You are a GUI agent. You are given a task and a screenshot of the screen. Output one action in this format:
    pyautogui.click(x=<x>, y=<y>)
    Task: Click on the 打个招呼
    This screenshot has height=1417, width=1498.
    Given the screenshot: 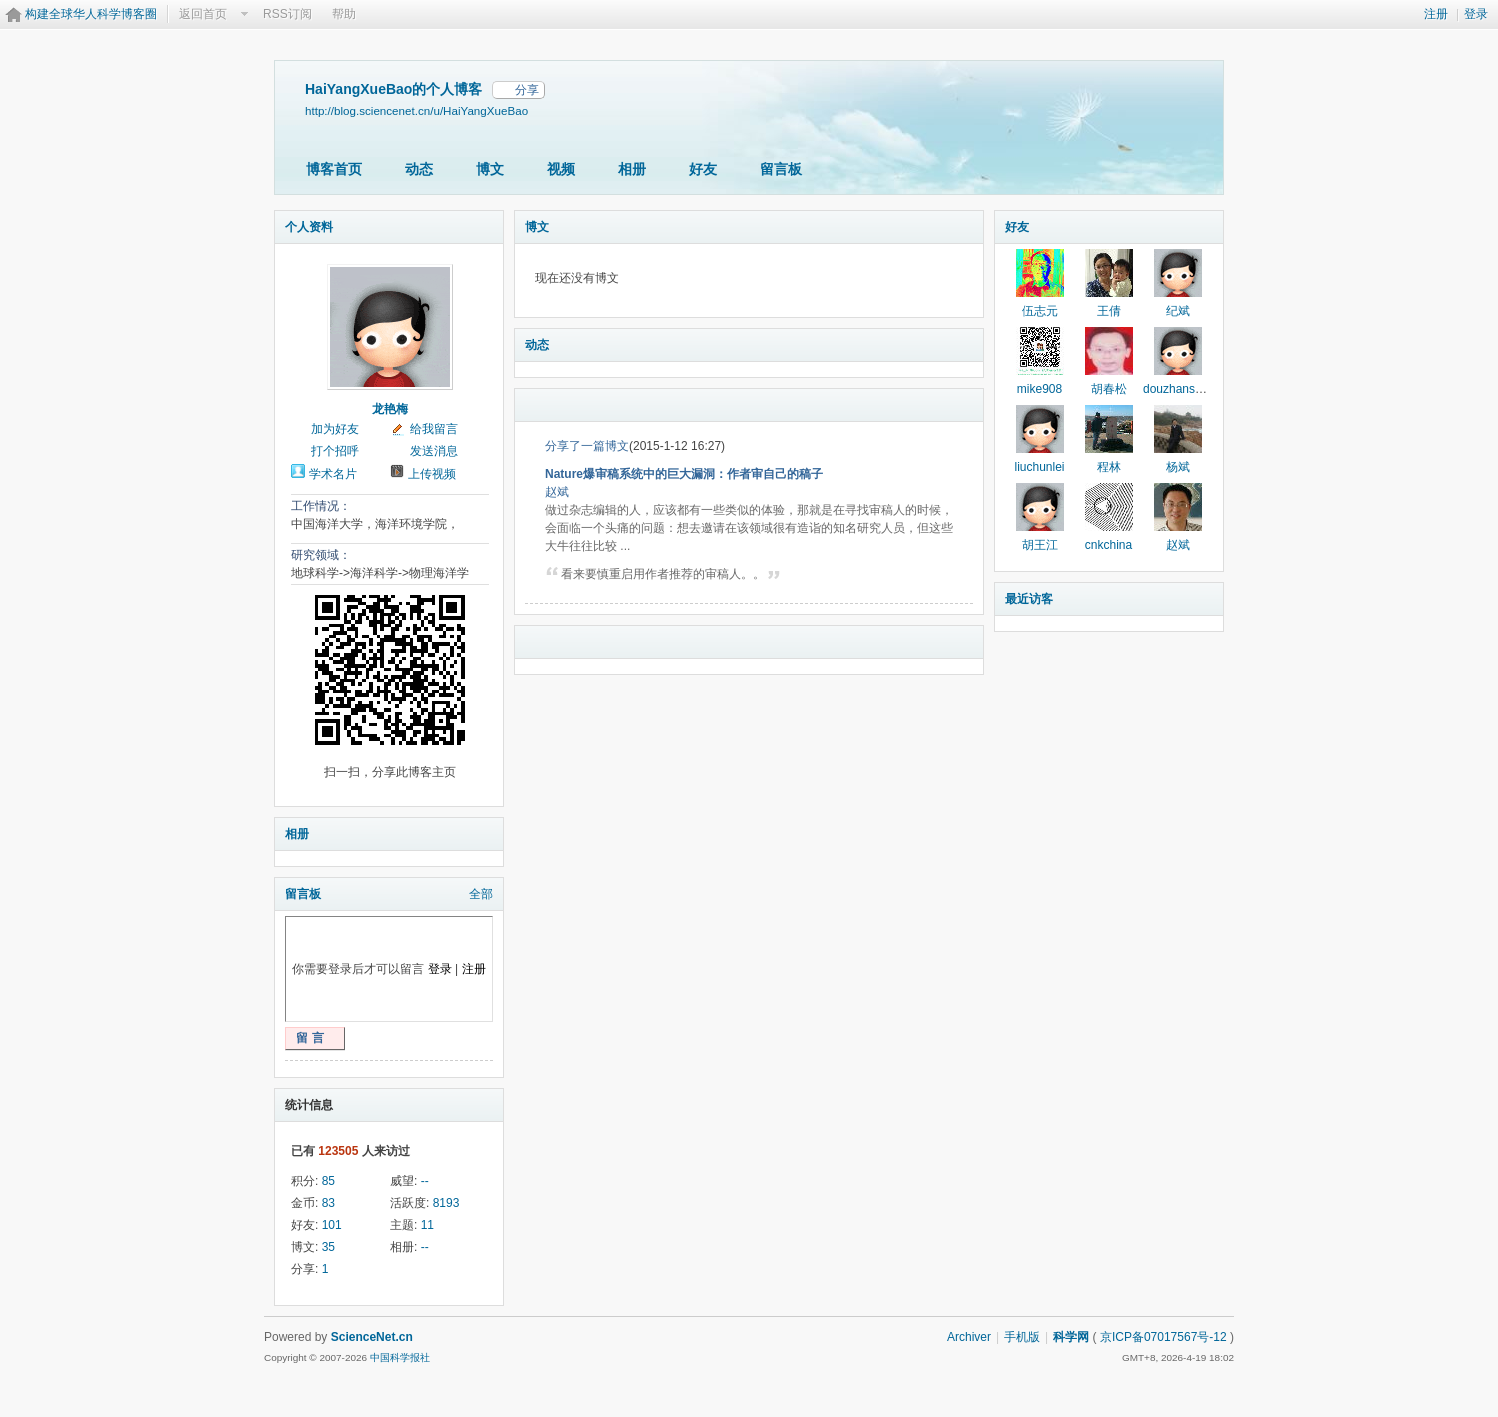 What is the action you would take?
    pyautogui.click(x=335, y=451)
    